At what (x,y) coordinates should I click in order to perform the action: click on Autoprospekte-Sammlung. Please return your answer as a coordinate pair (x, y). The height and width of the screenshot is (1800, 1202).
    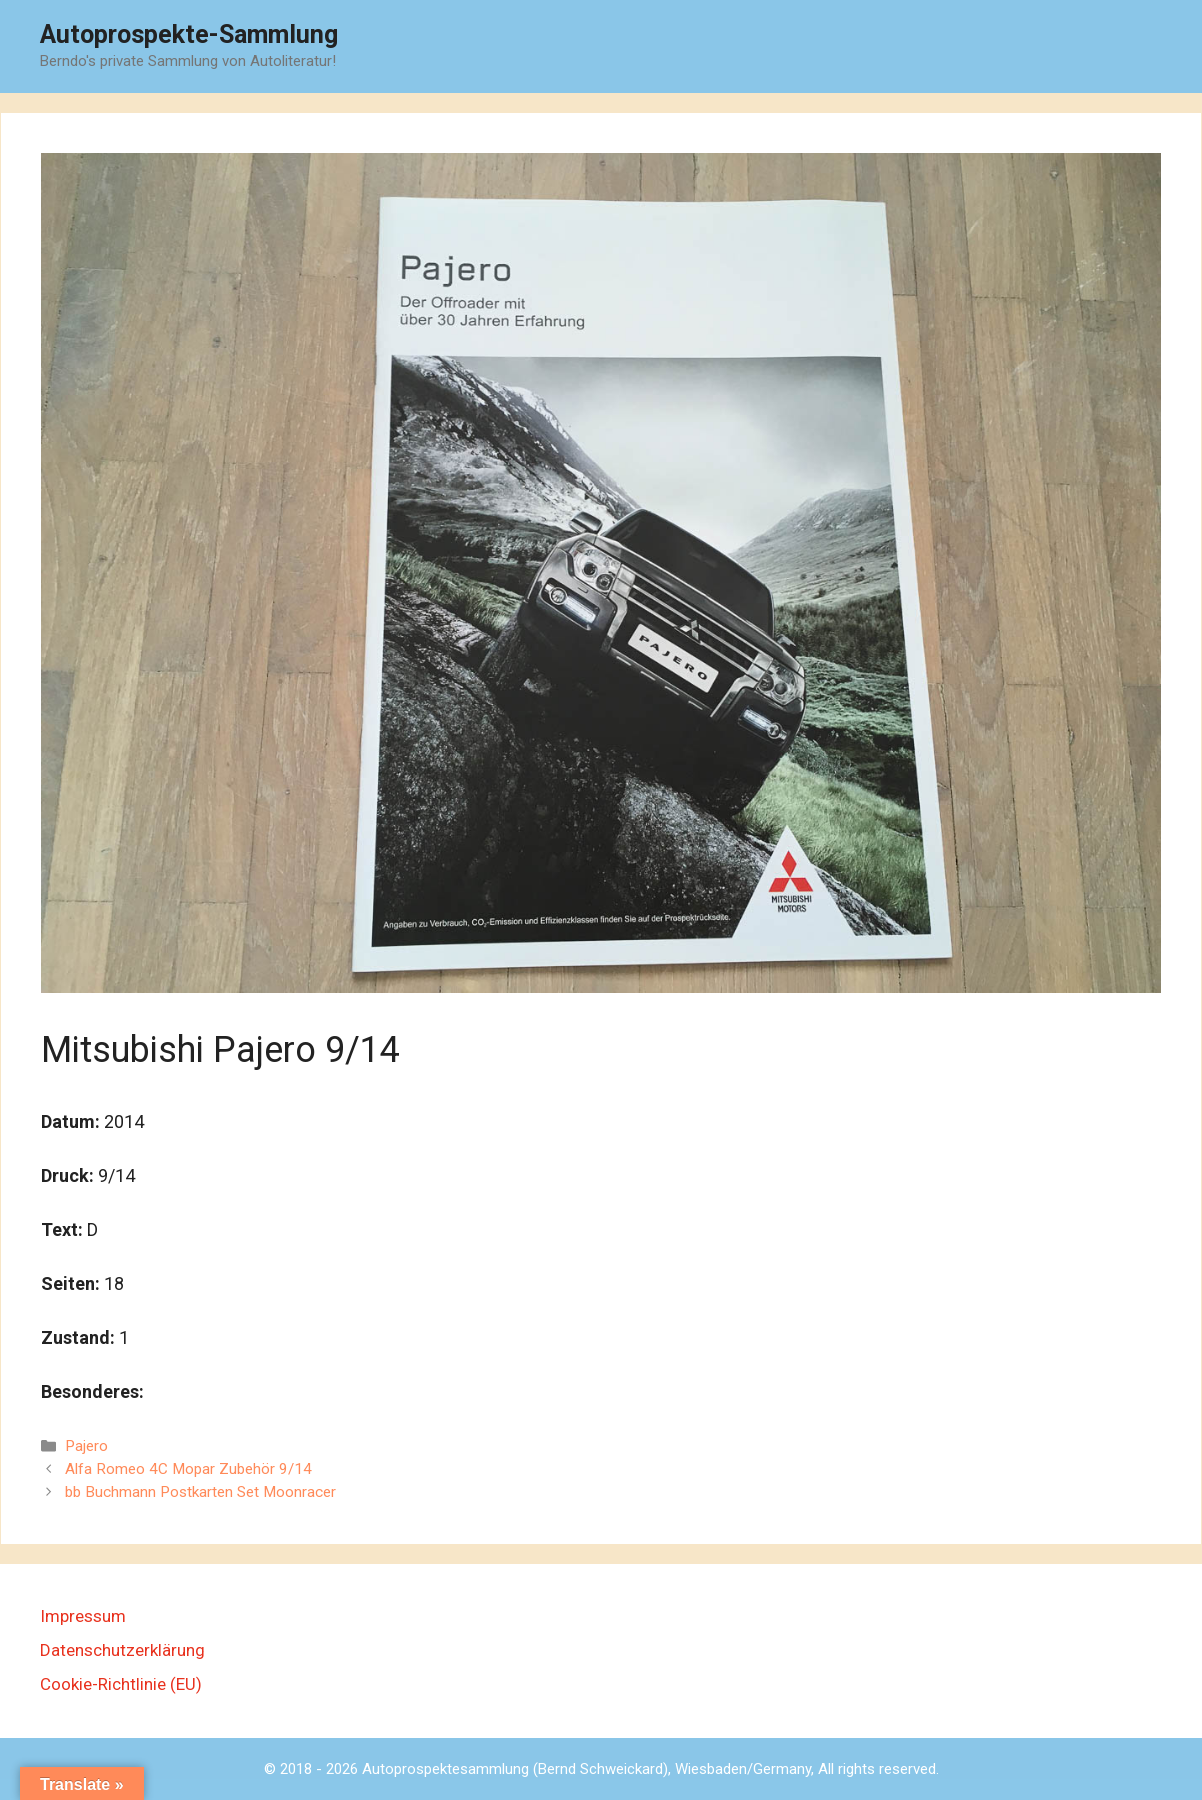
    Looking at the image, I should click on (189, 34).